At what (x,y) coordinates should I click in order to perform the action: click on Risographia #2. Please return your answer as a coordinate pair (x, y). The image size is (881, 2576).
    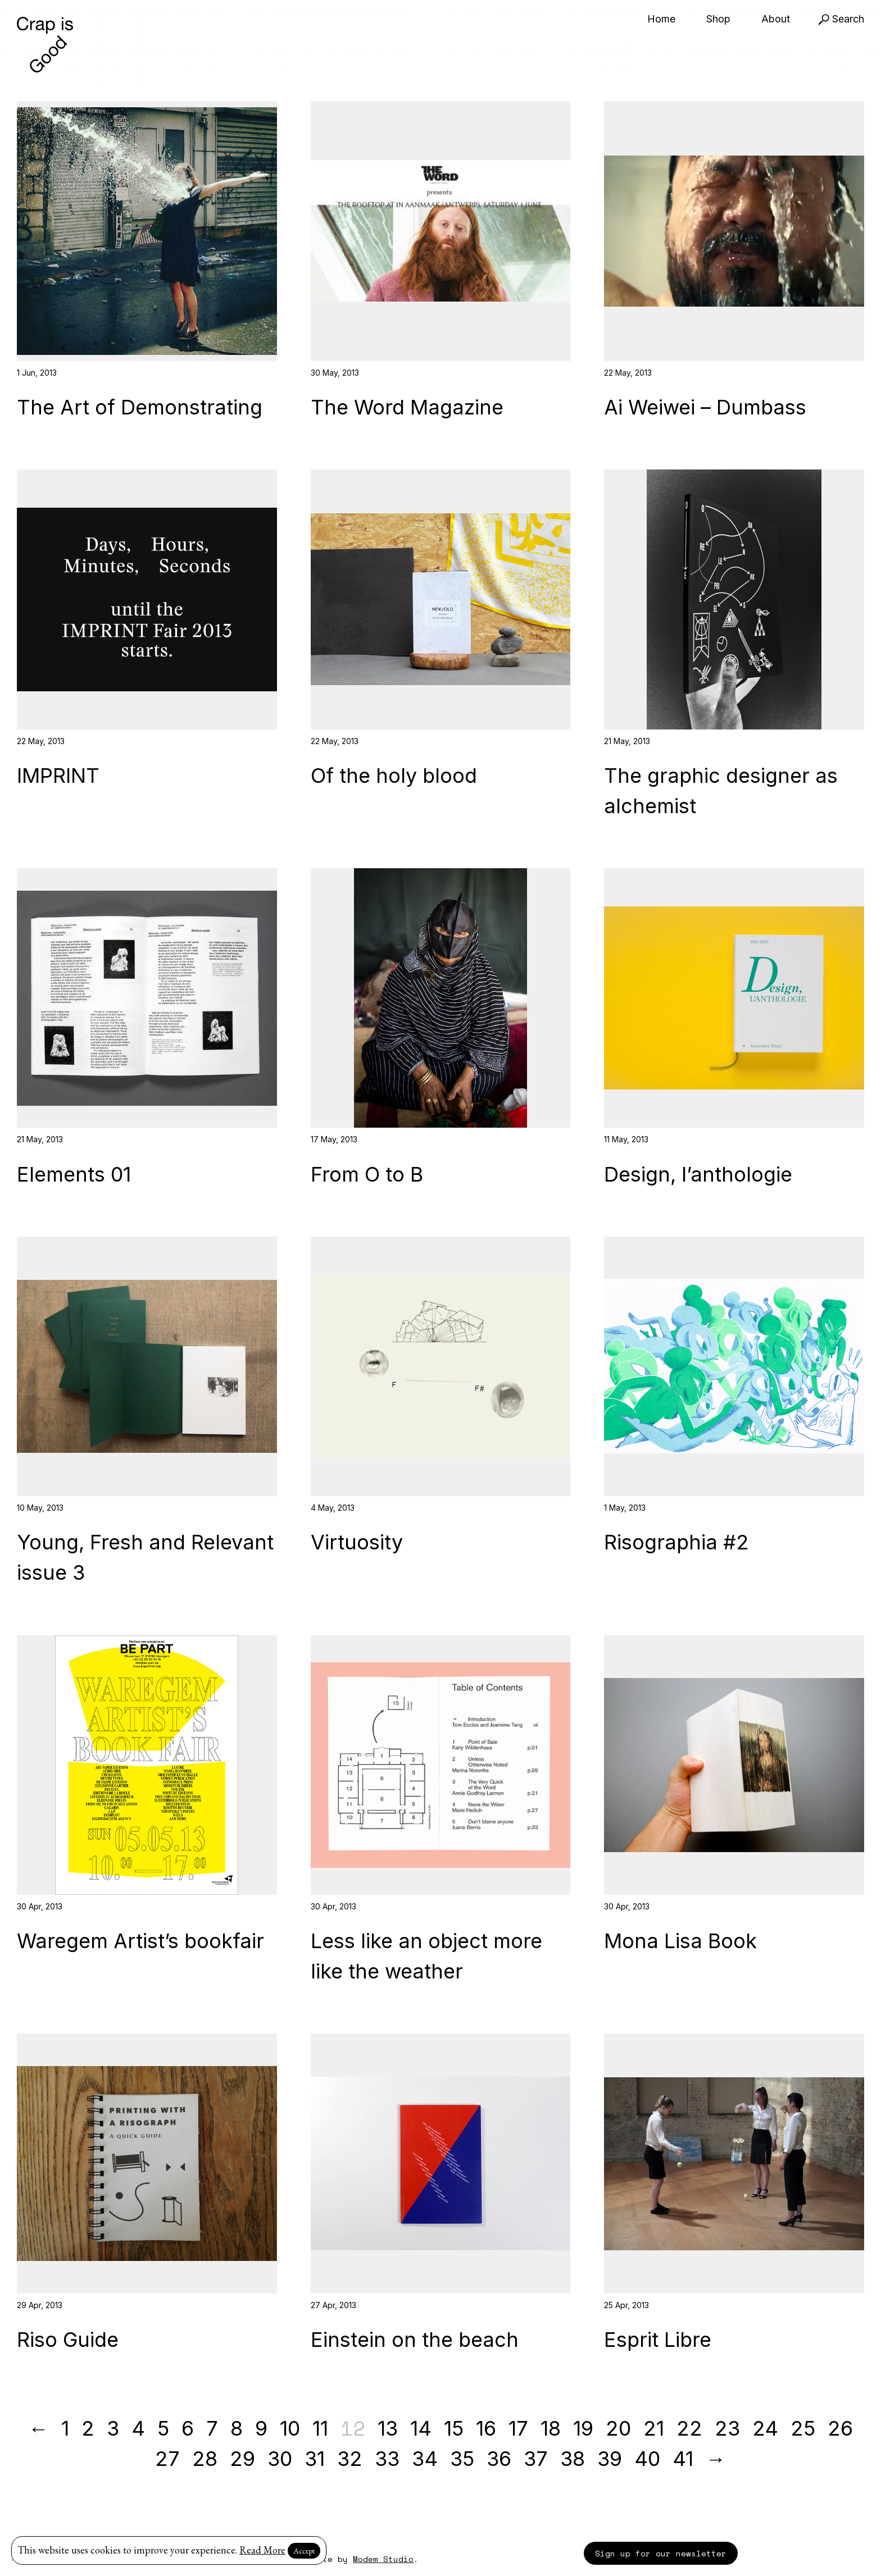
    Looking at the image, I should click on (676, 1542).